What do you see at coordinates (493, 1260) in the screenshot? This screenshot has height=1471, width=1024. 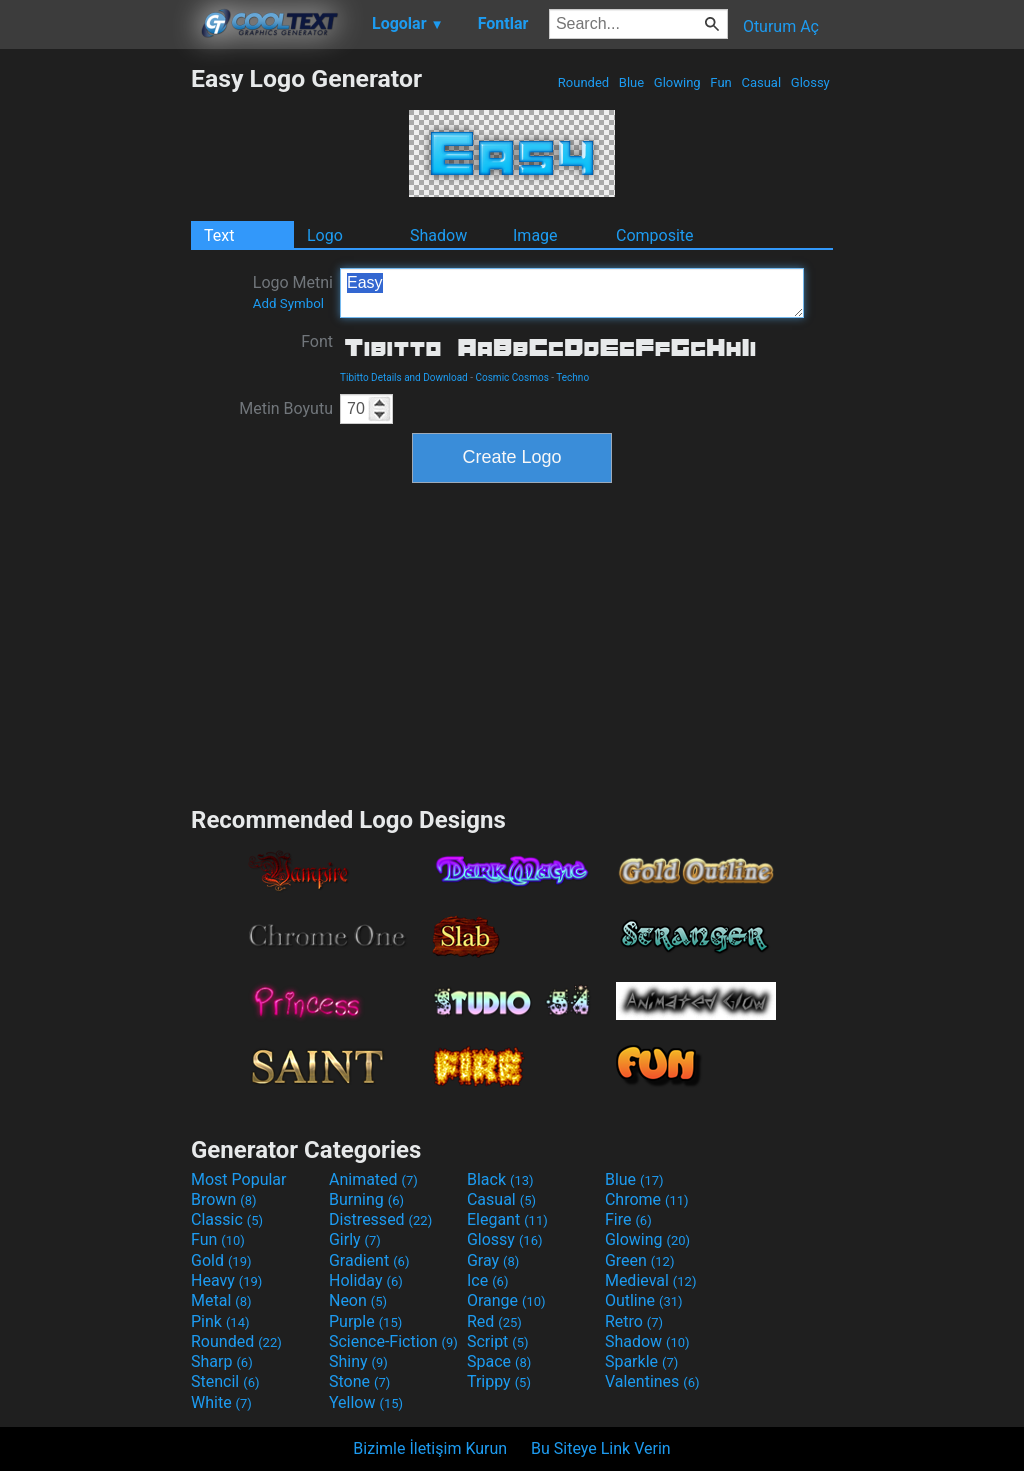 I see `Gray` at bounding box center [493, 1260].